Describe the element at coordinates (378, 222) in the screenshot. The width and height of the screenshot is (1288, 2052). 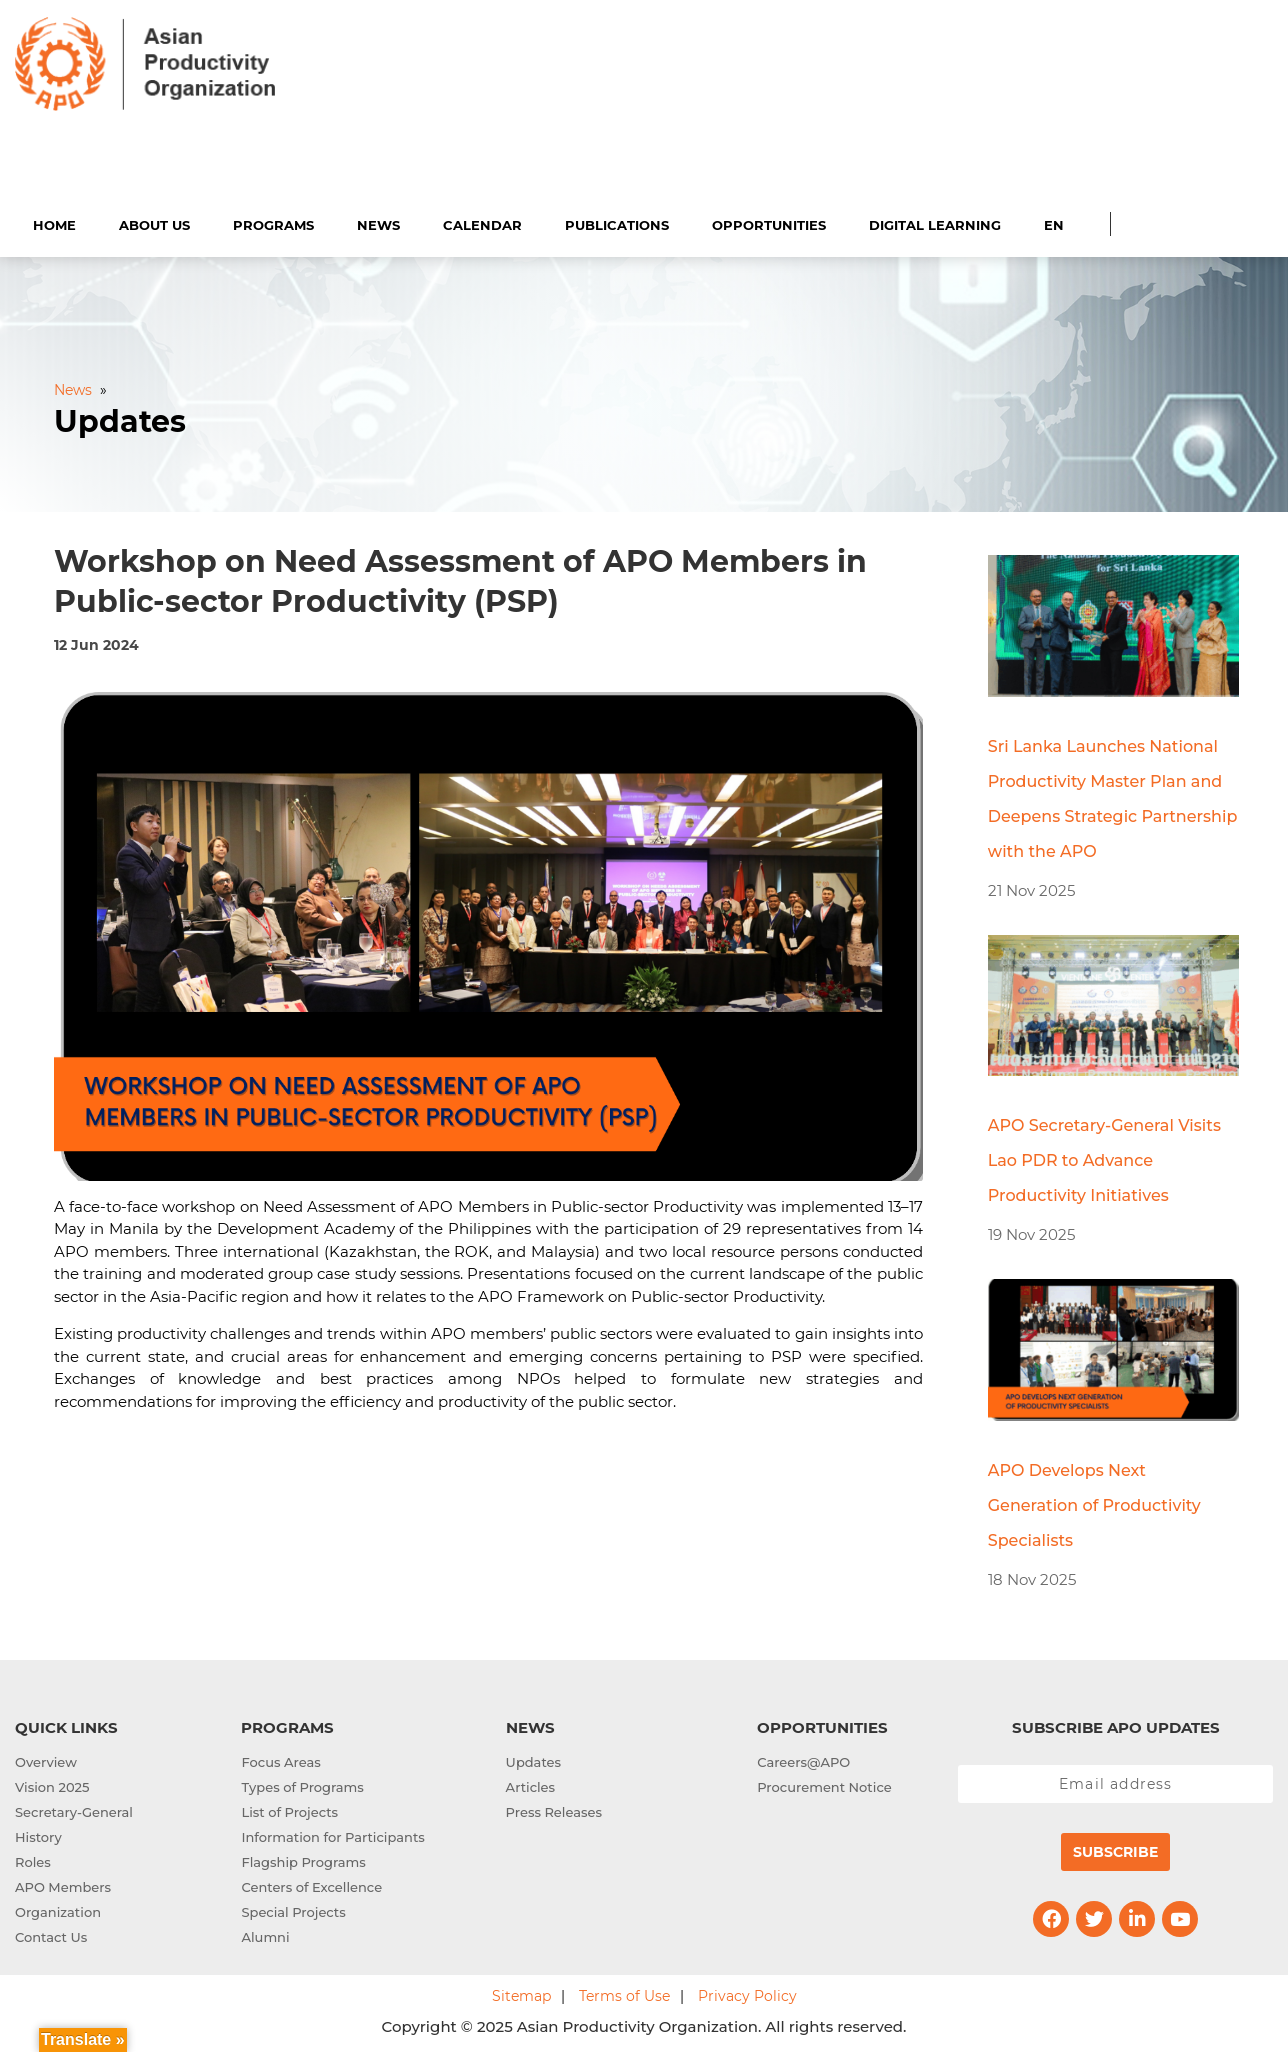
I see `News` at that location.